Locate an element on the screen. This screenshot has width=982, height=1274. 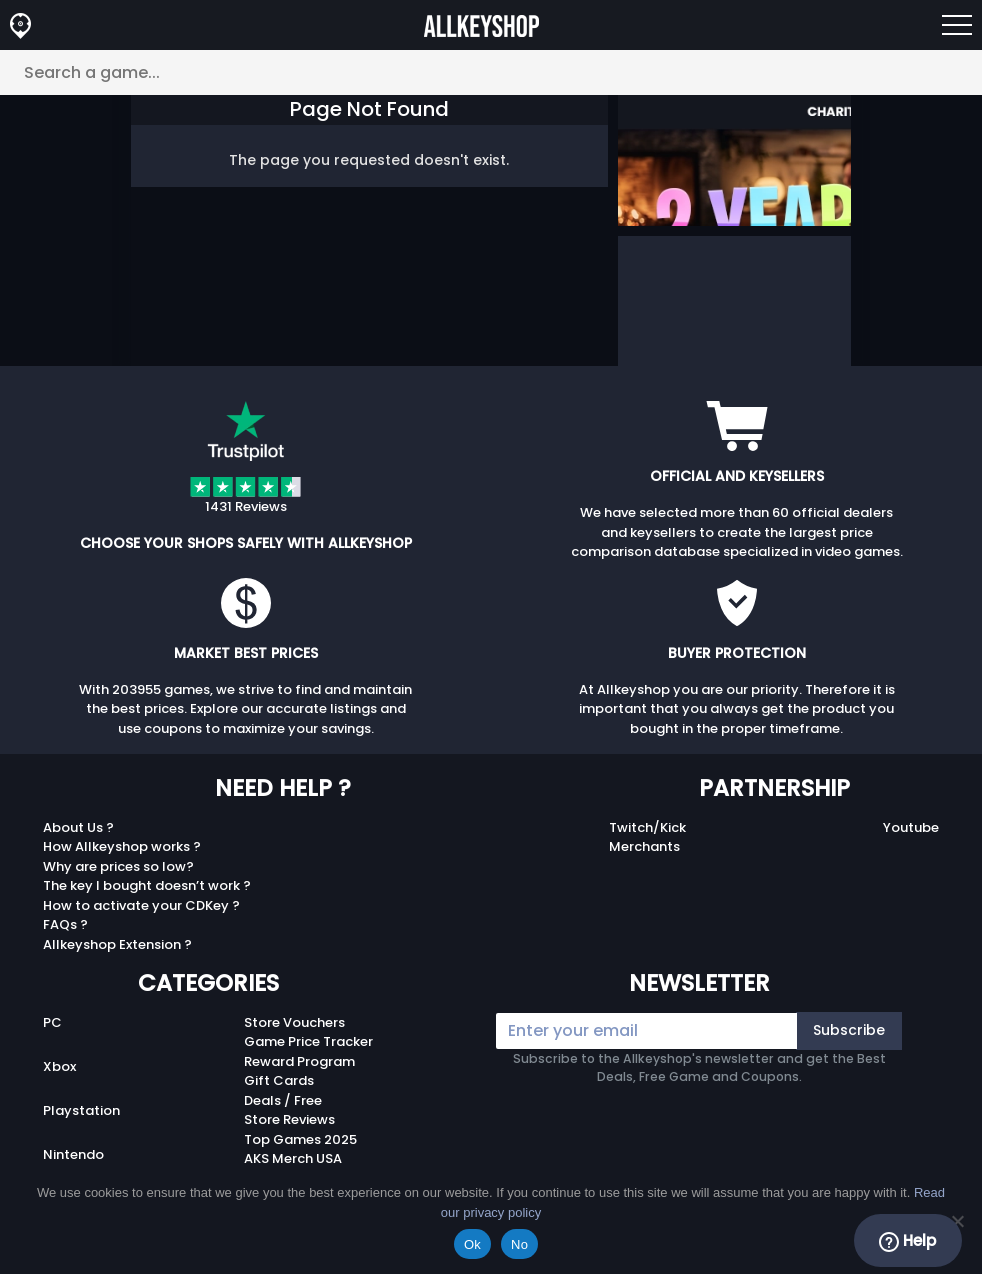
Gift Cards is located at coordinates (279, 1080).